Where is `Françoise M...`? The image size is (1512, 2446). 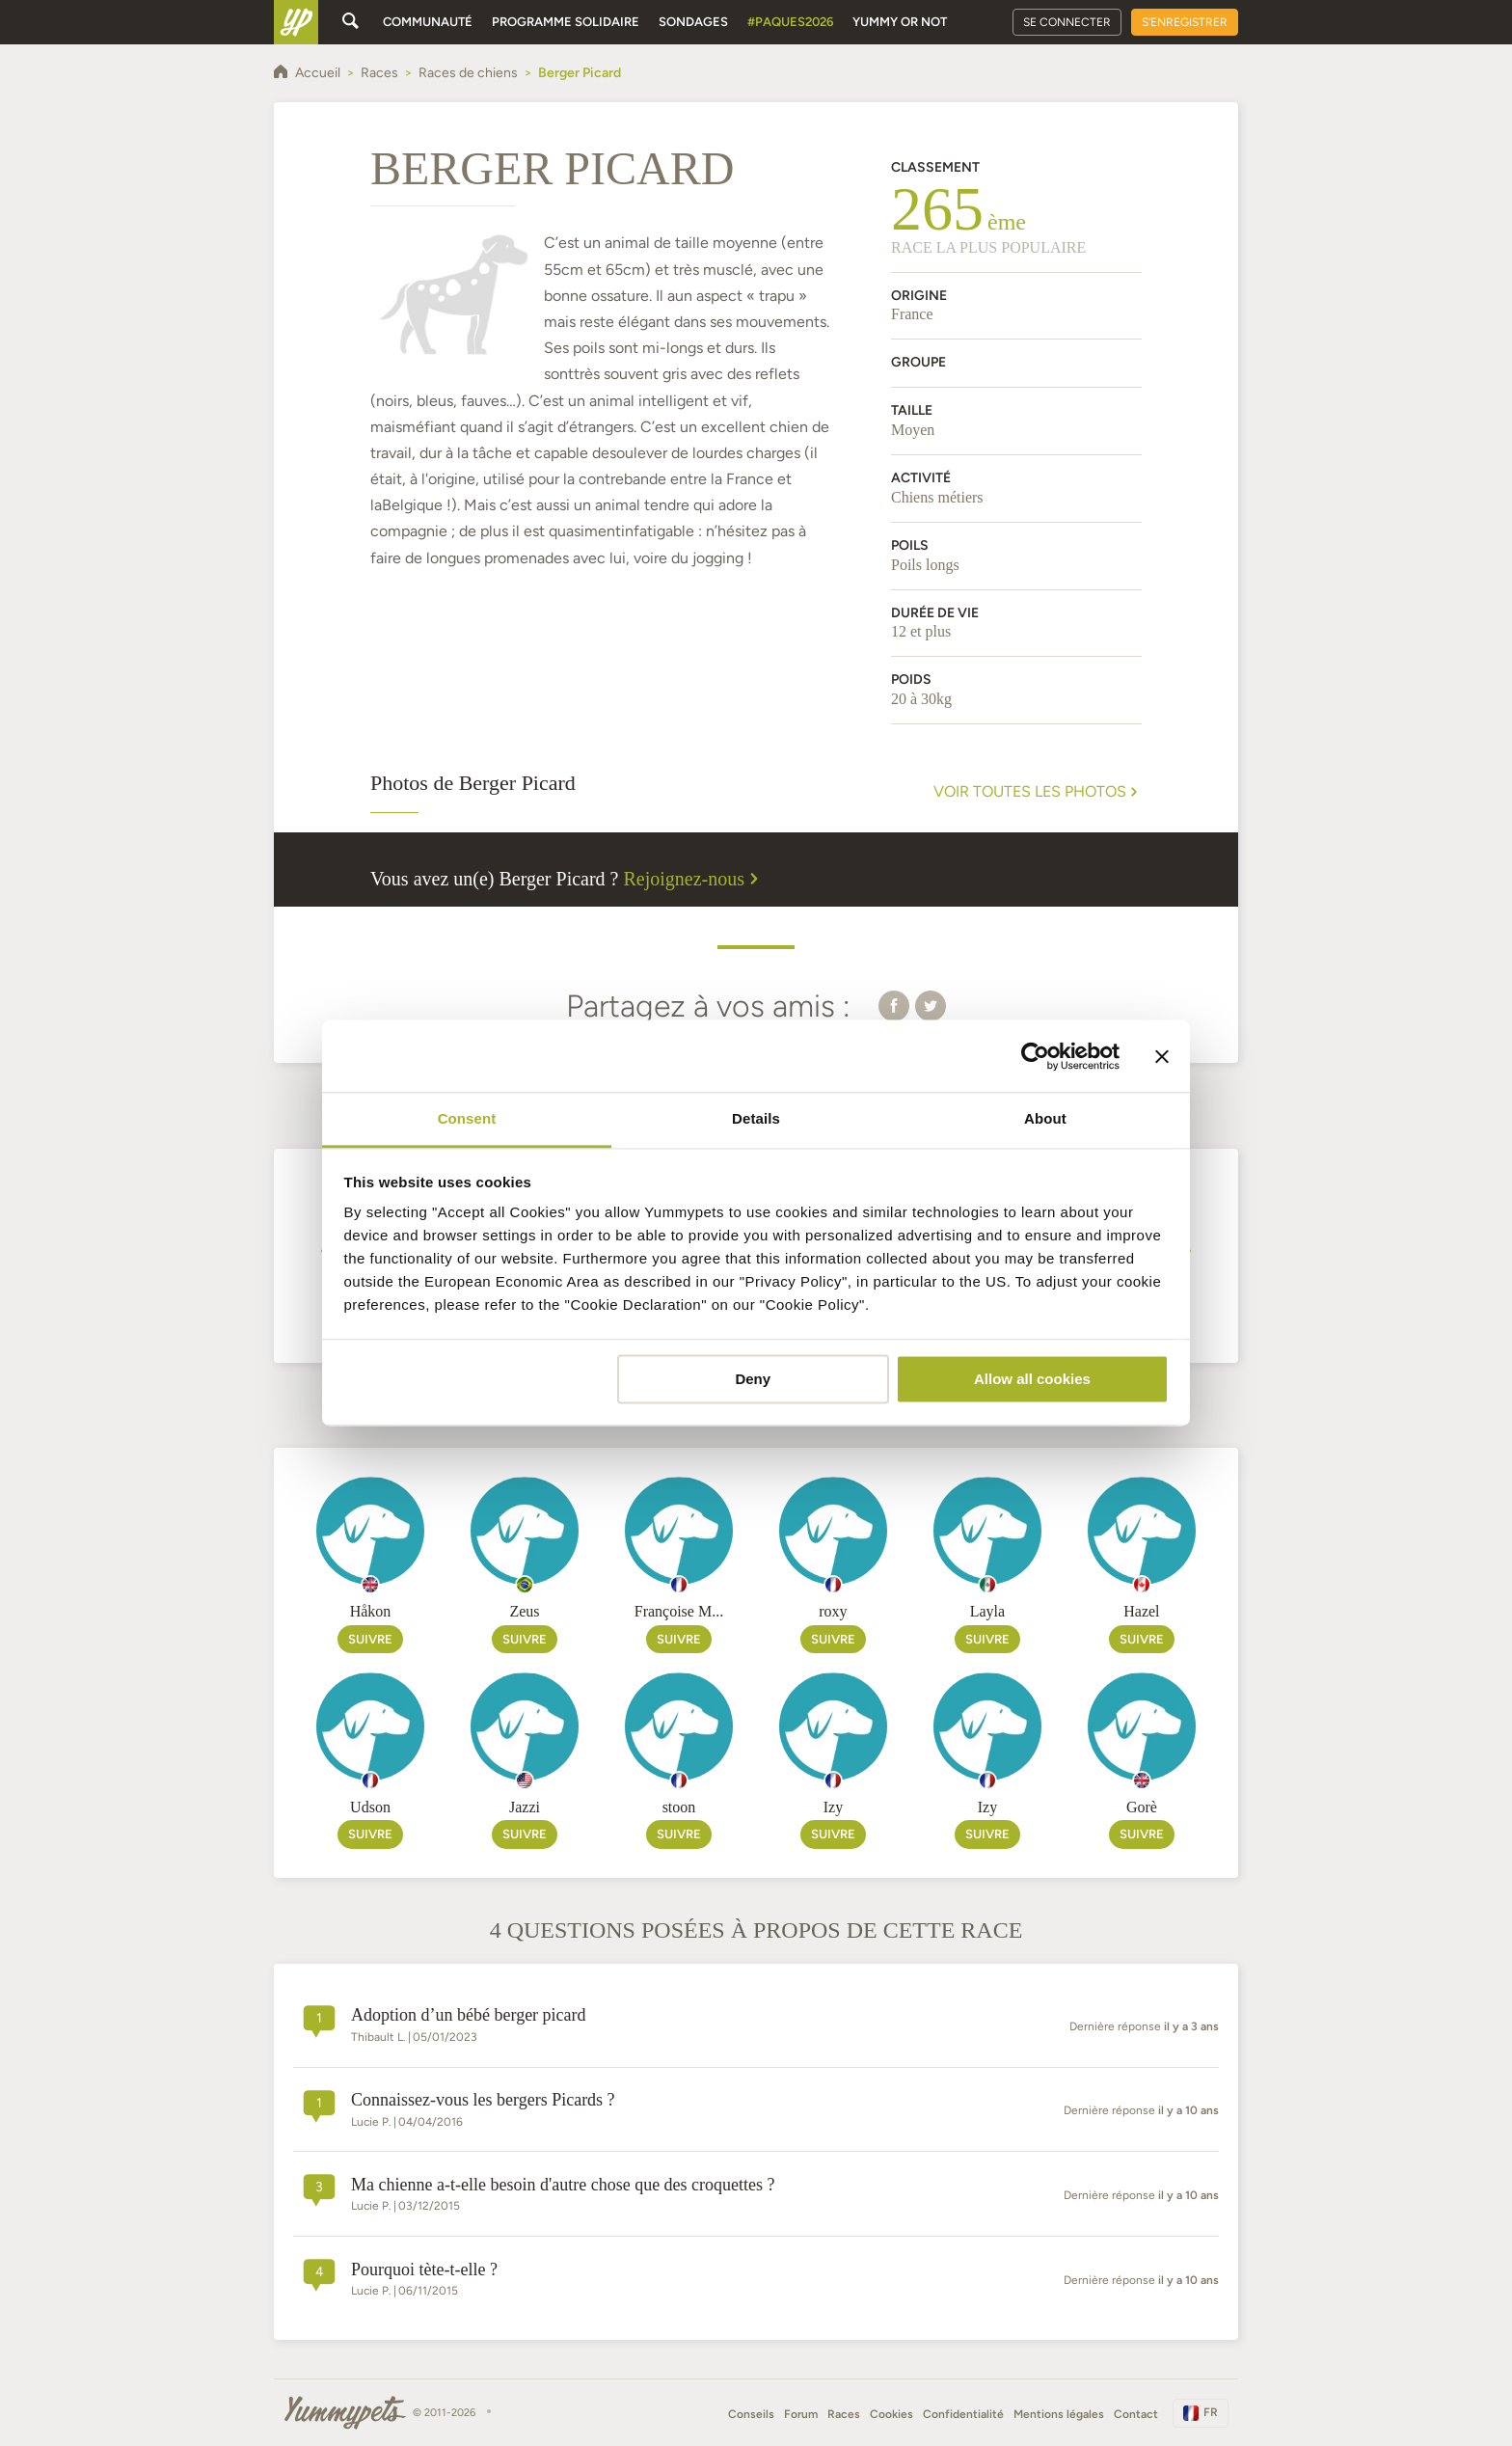 Françoise M... is located at coordinates (678, 1611).